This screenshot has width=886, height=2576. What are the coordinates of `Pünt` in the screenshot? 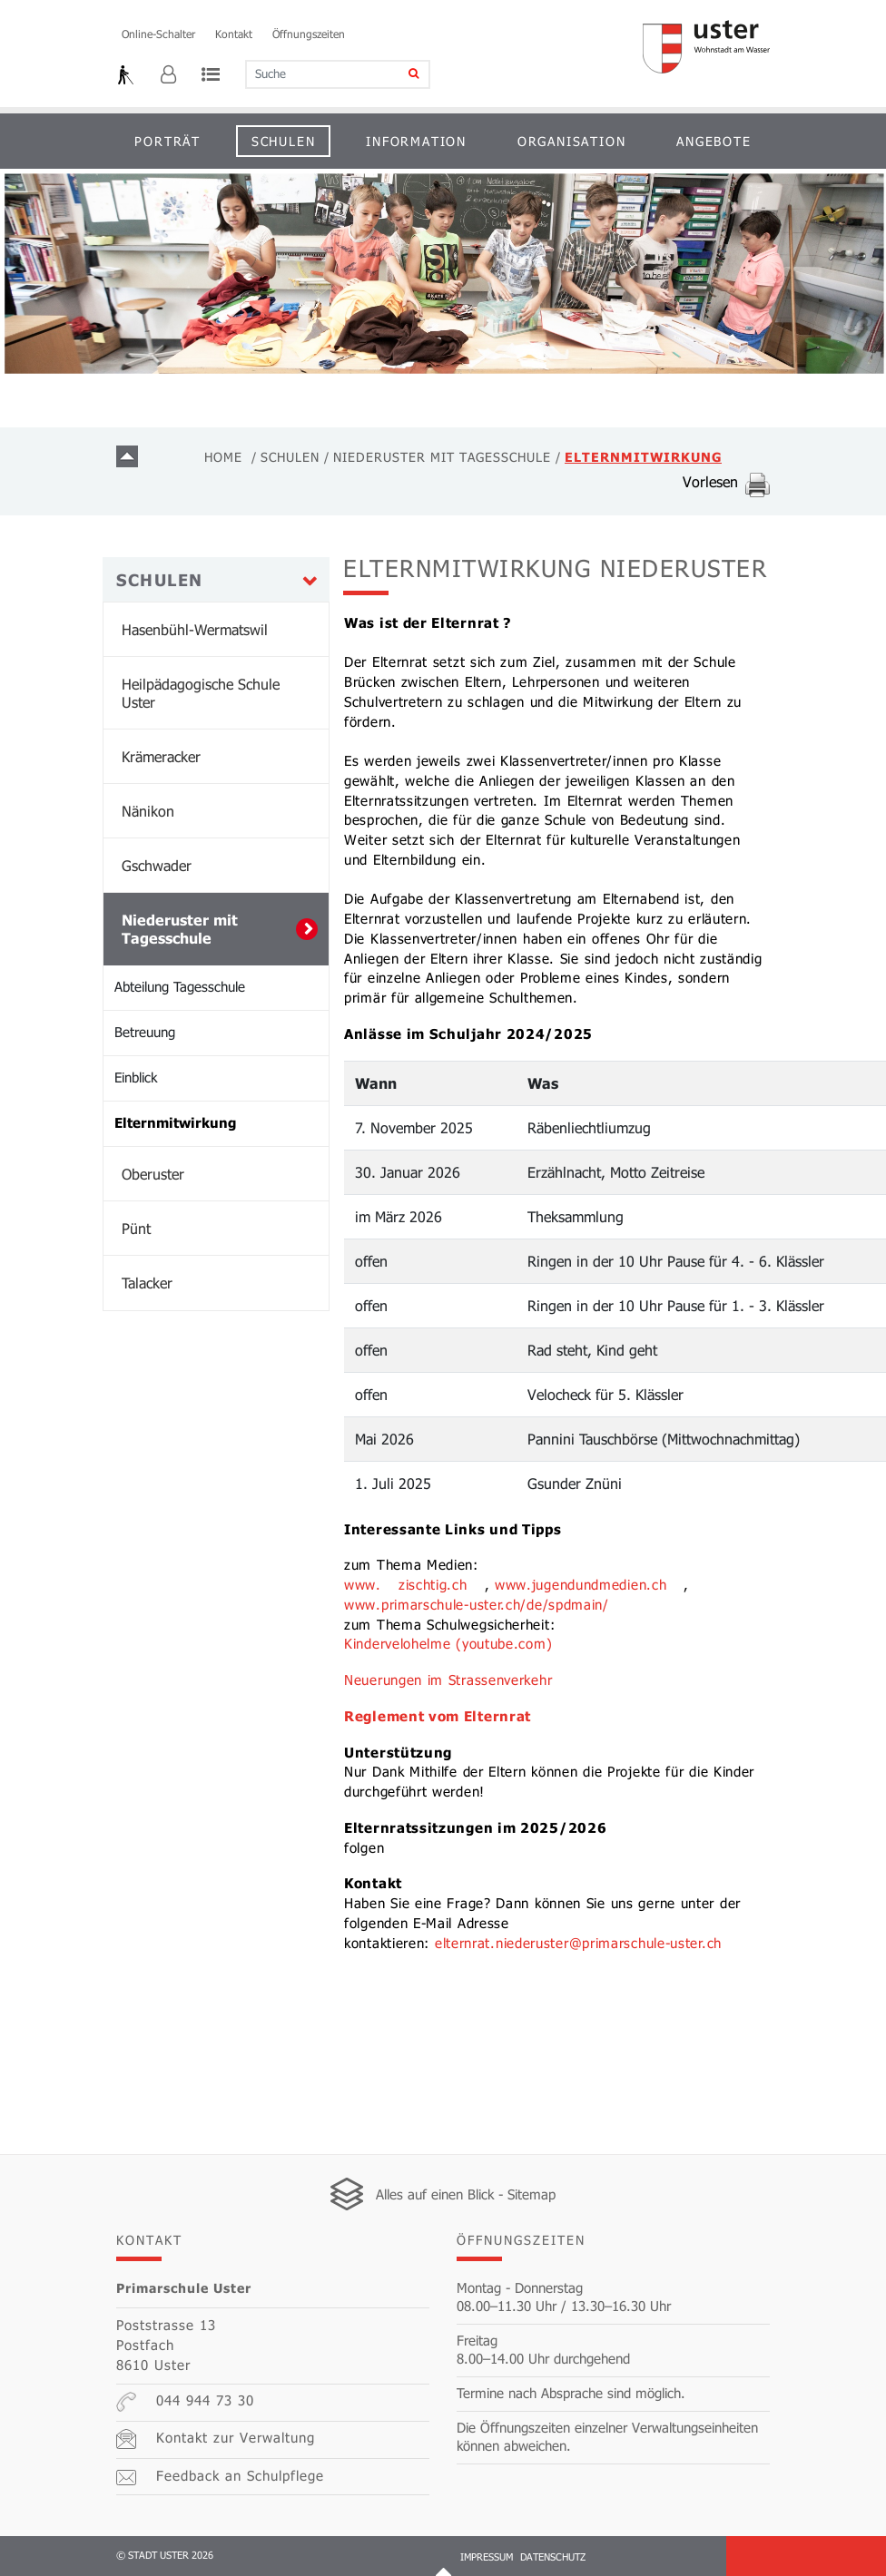 It's located at (136, 1228).